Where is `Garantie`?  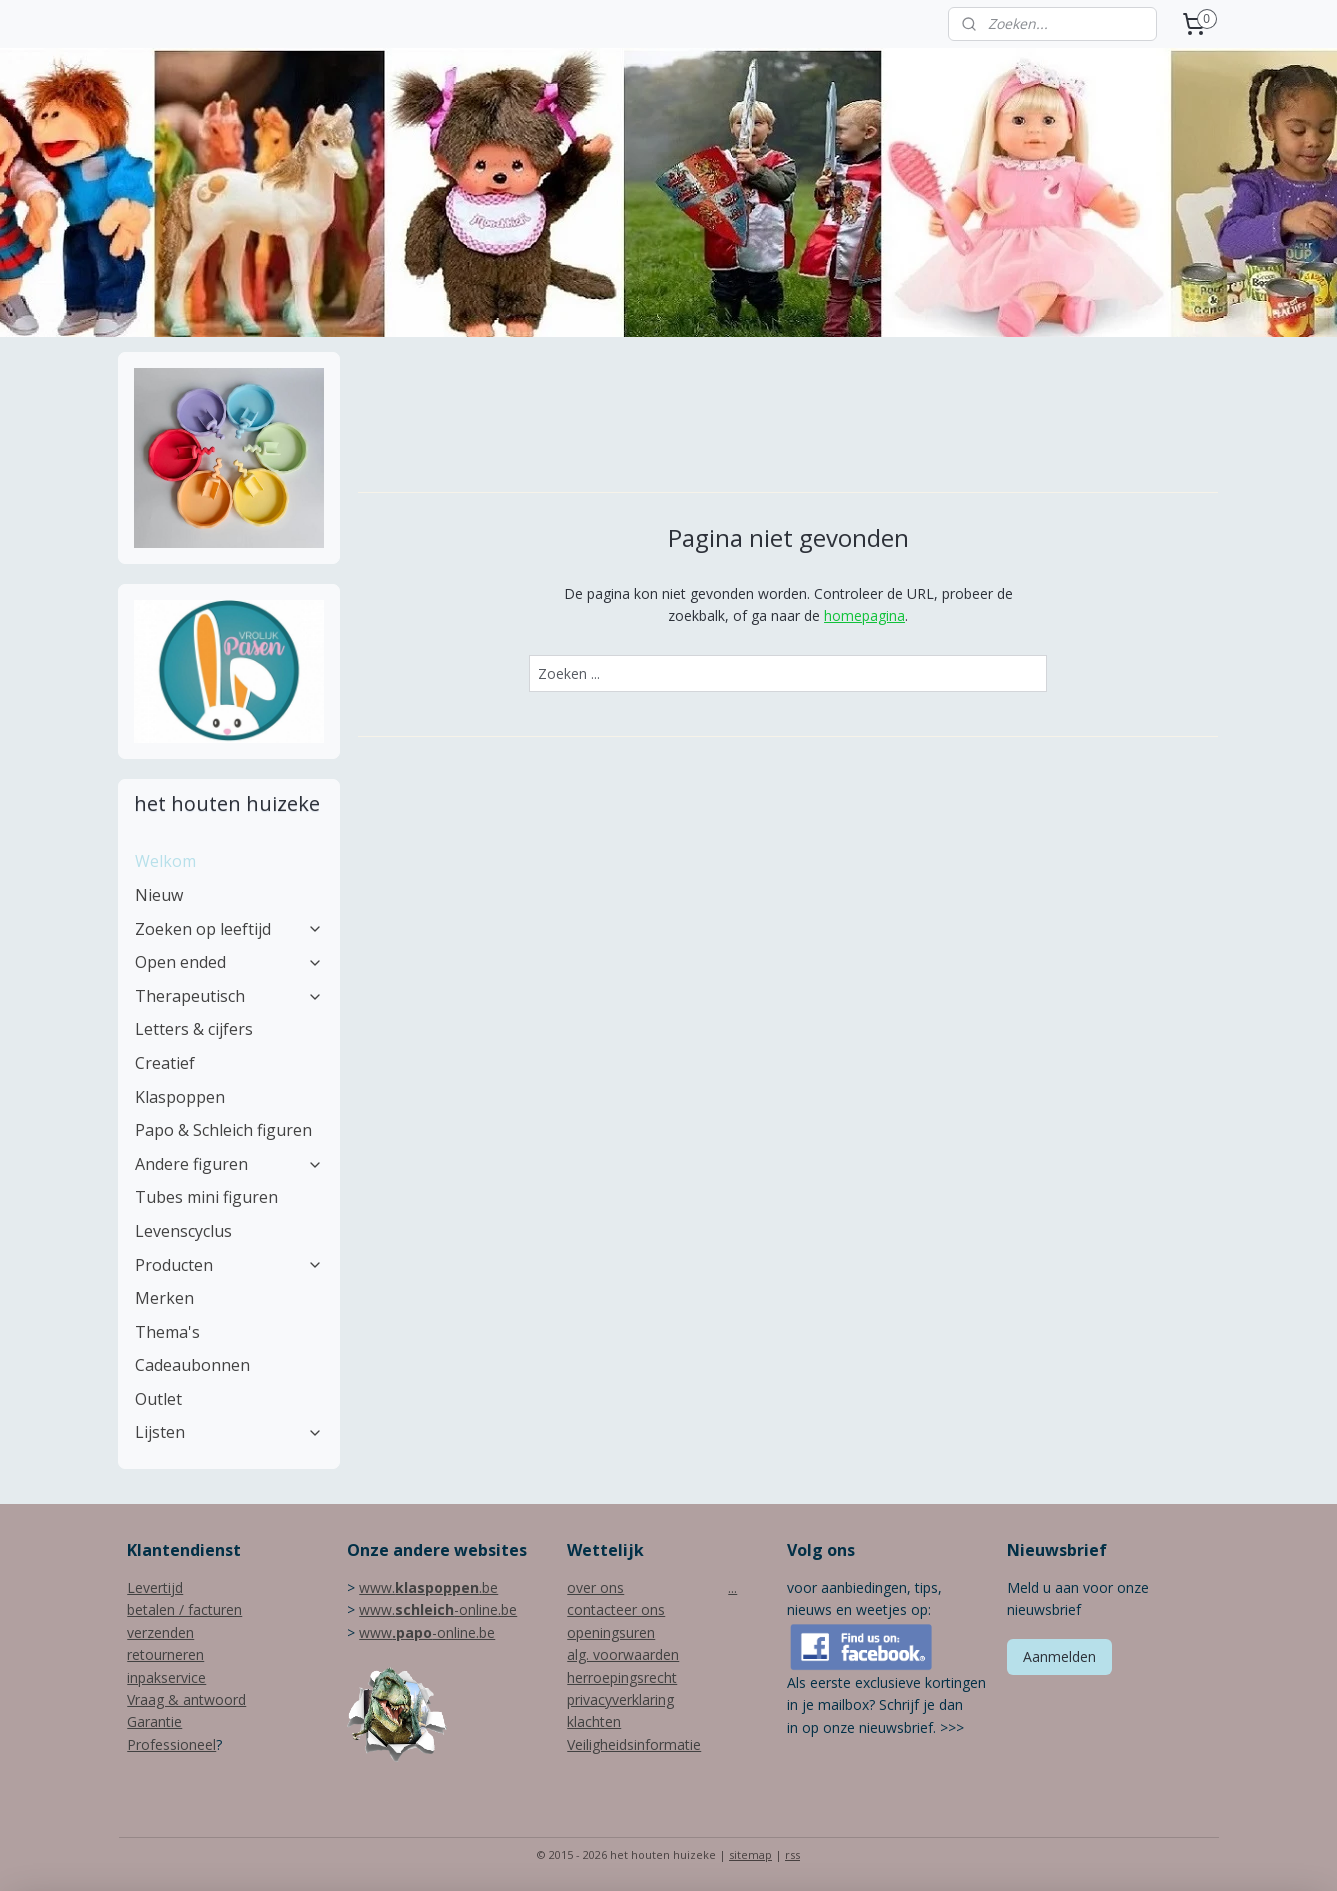 Garantie is located at coordinates (154, 1721).